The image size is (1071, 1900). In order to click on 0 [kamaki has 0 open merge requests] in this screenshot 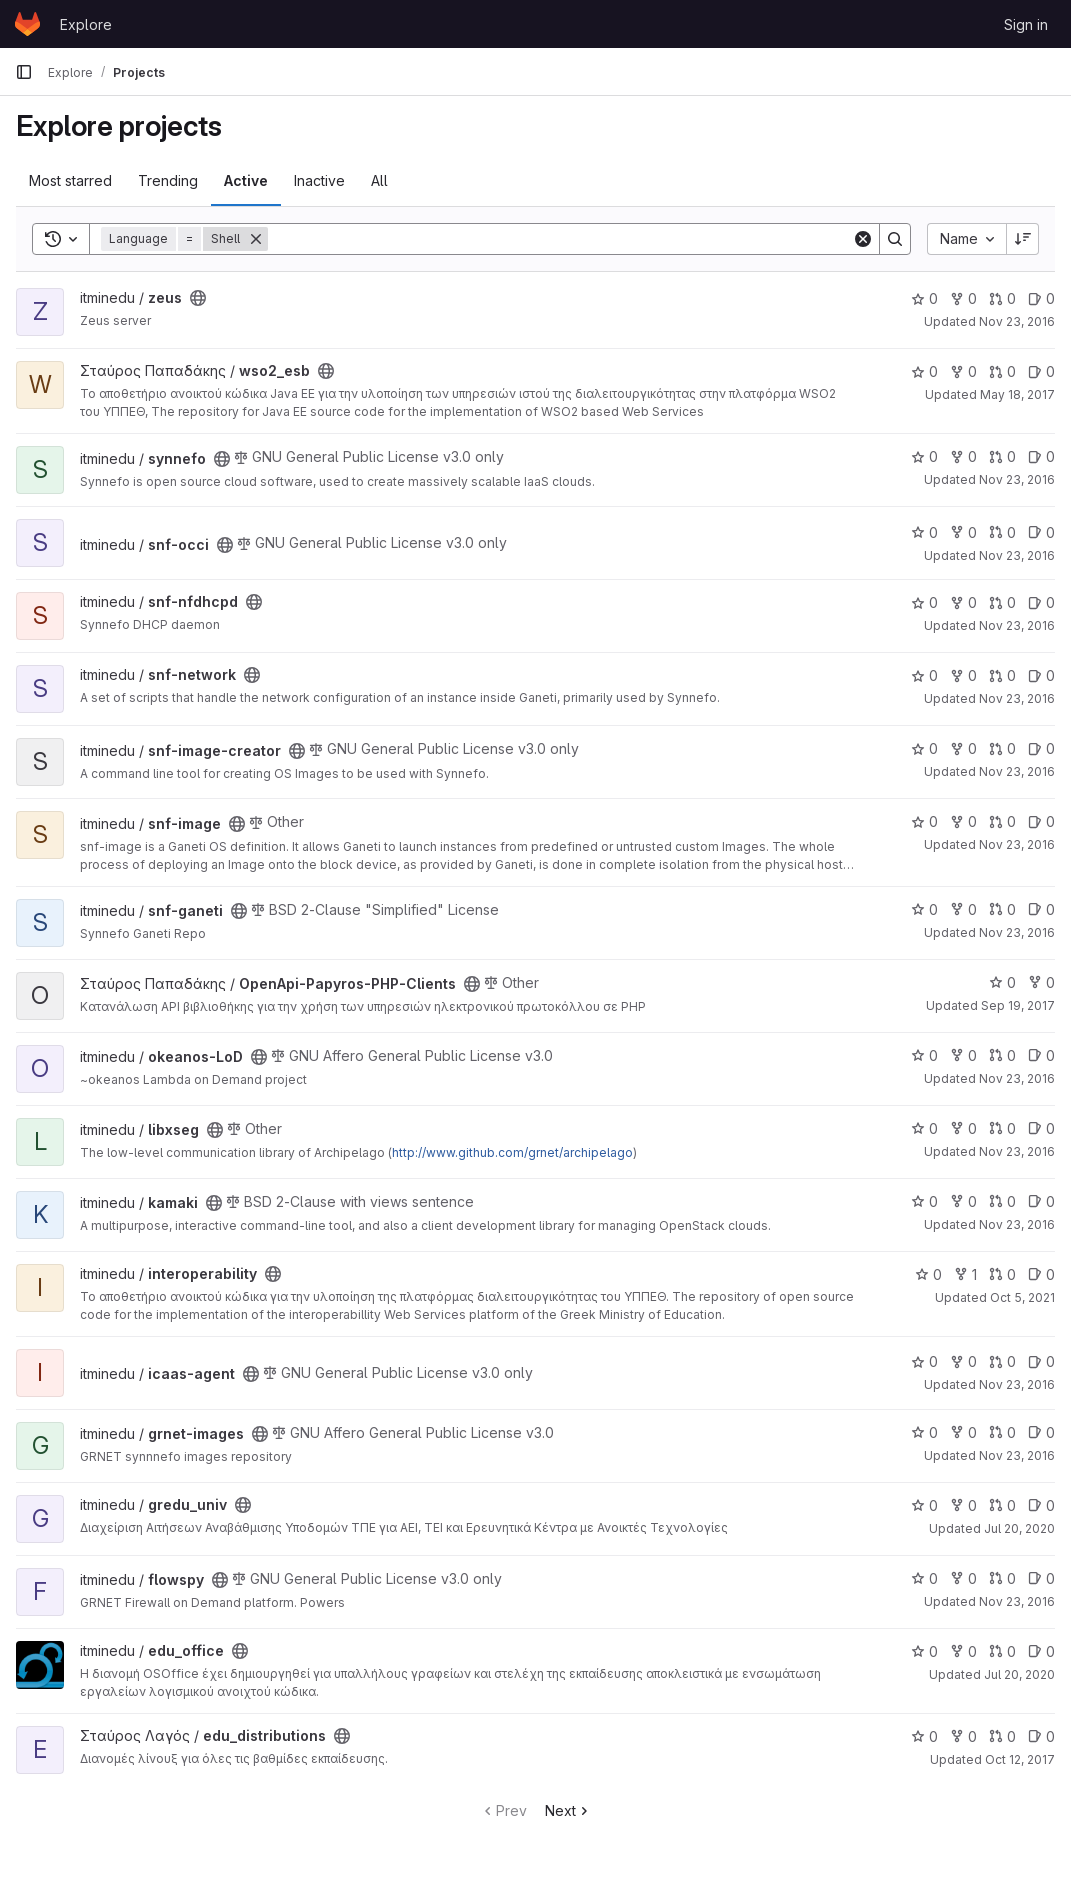, I will do `click(1002, 1201)`.